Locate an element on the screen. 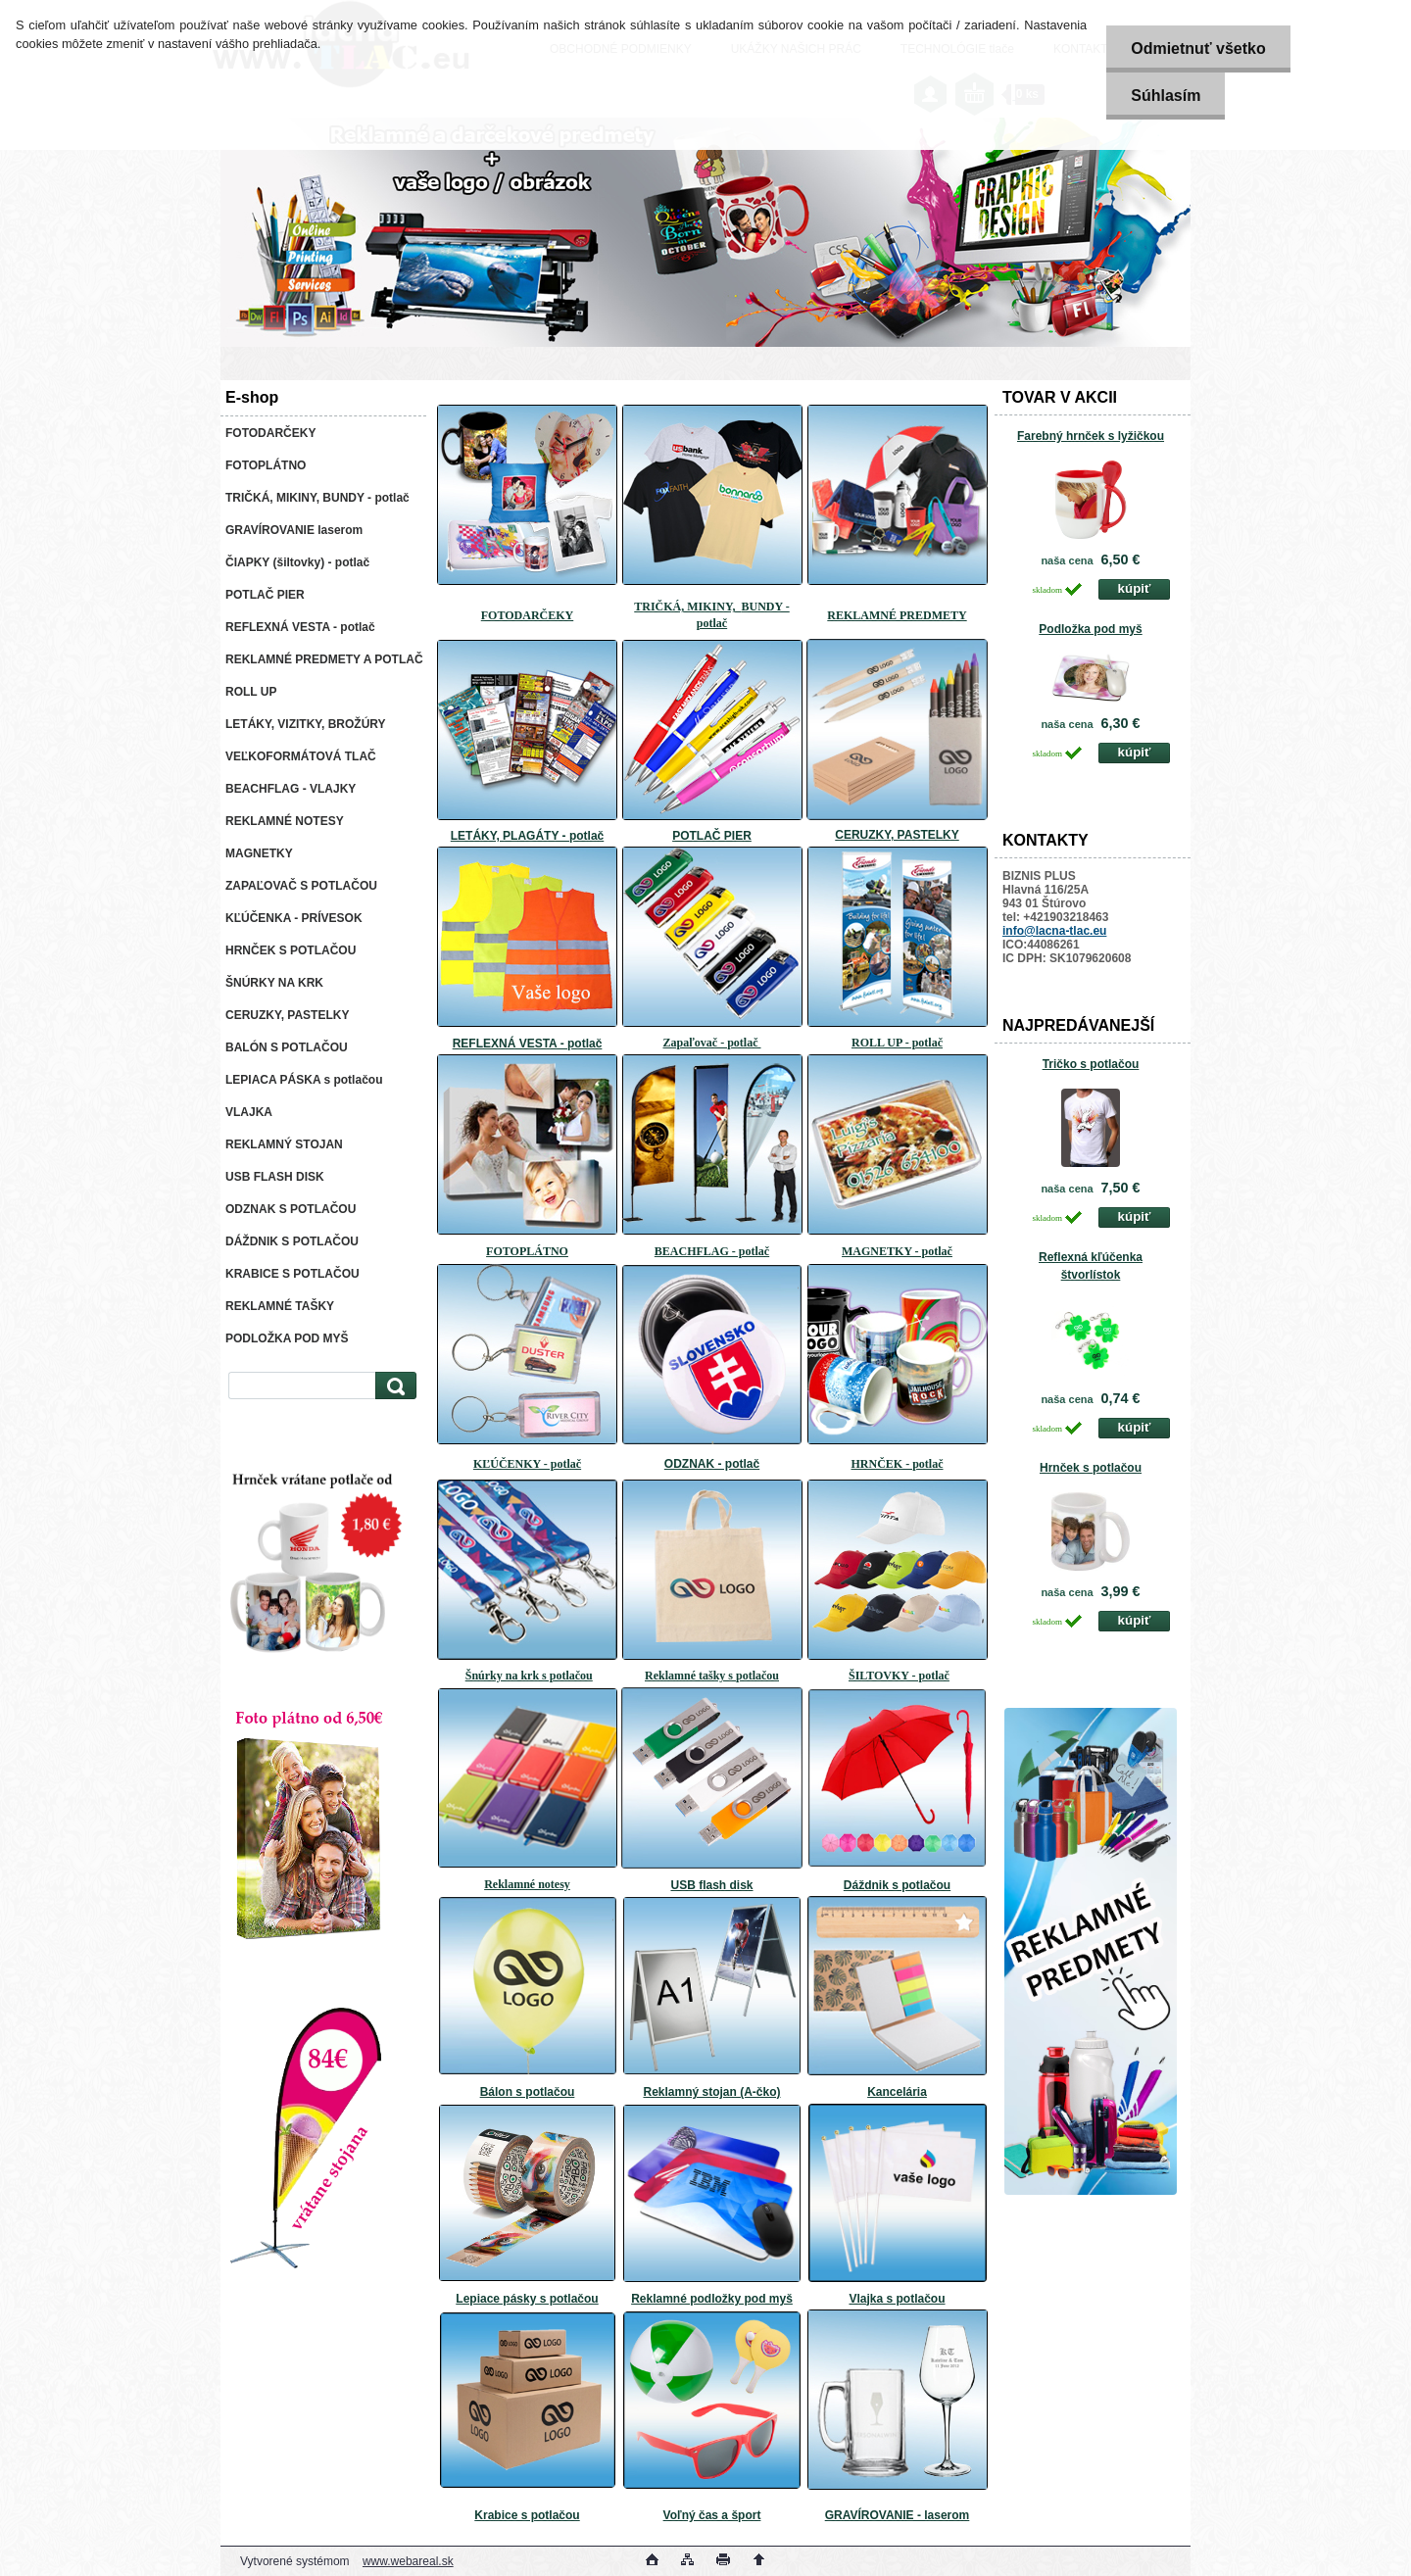 This screenshot has height=2576, width=1411. POTLAČ PIER is located at coordinates (712, 836).